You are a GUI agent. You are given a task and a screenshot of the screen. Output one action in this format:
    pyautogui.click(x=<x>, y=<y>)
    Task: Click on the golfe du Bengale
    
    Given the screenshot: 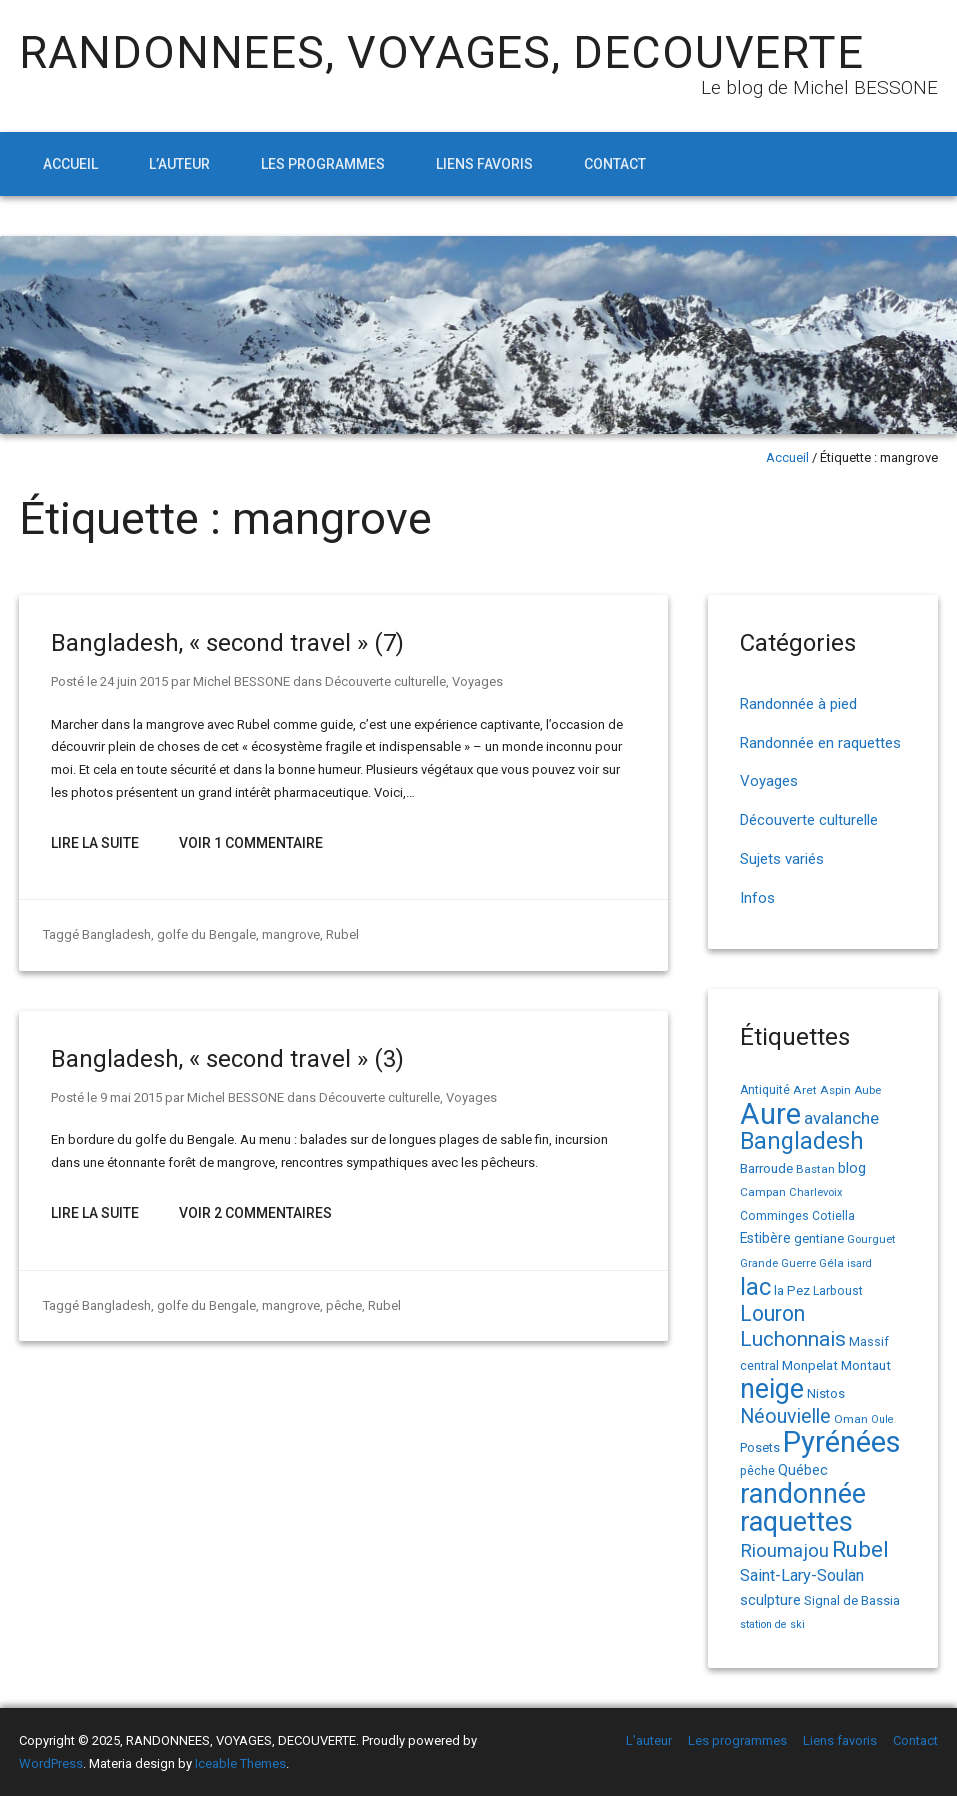 What is the action you would take?
    pyautogui.click(x=206, y=934)
    